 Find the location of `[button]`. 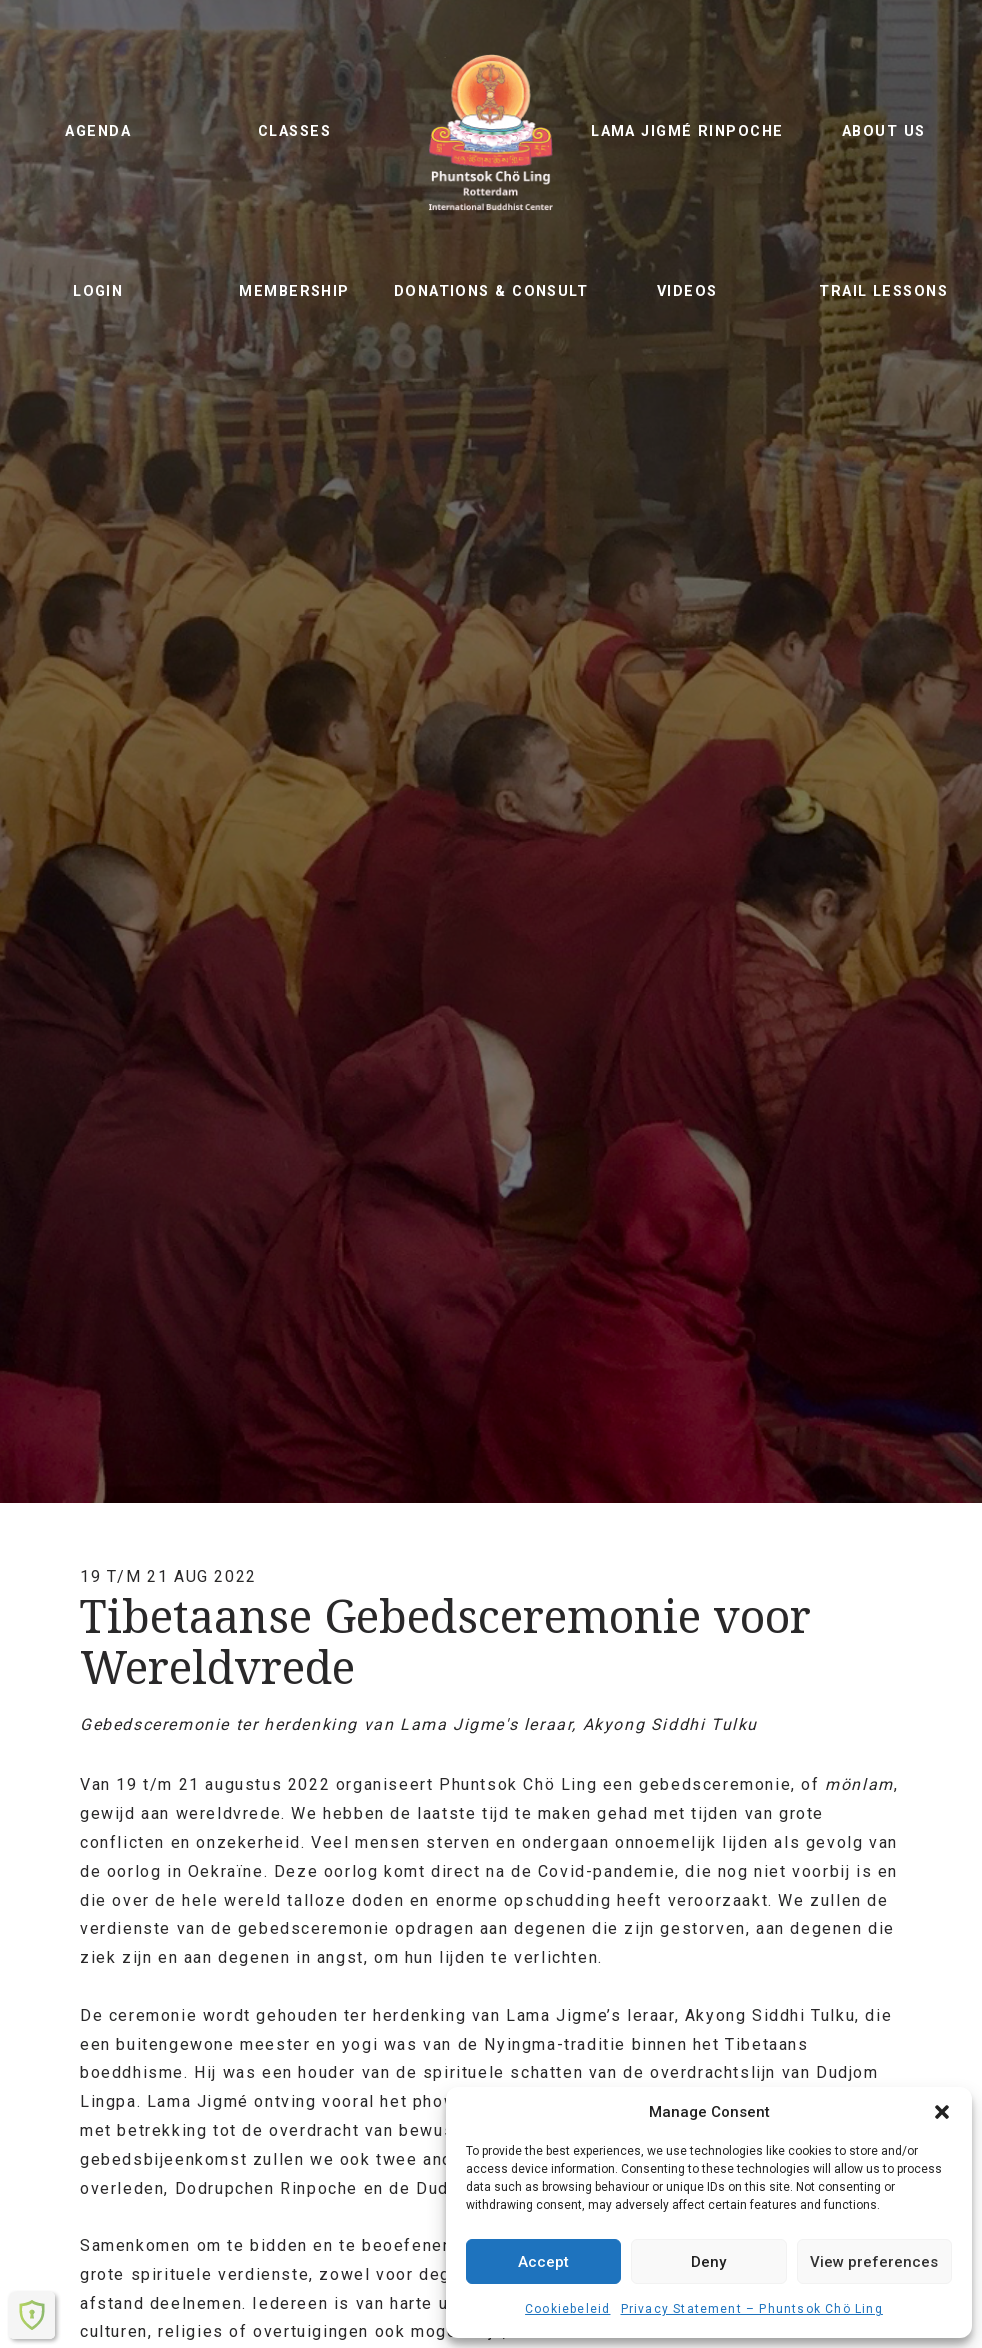

[button] is located at coordinates (942, 2112).